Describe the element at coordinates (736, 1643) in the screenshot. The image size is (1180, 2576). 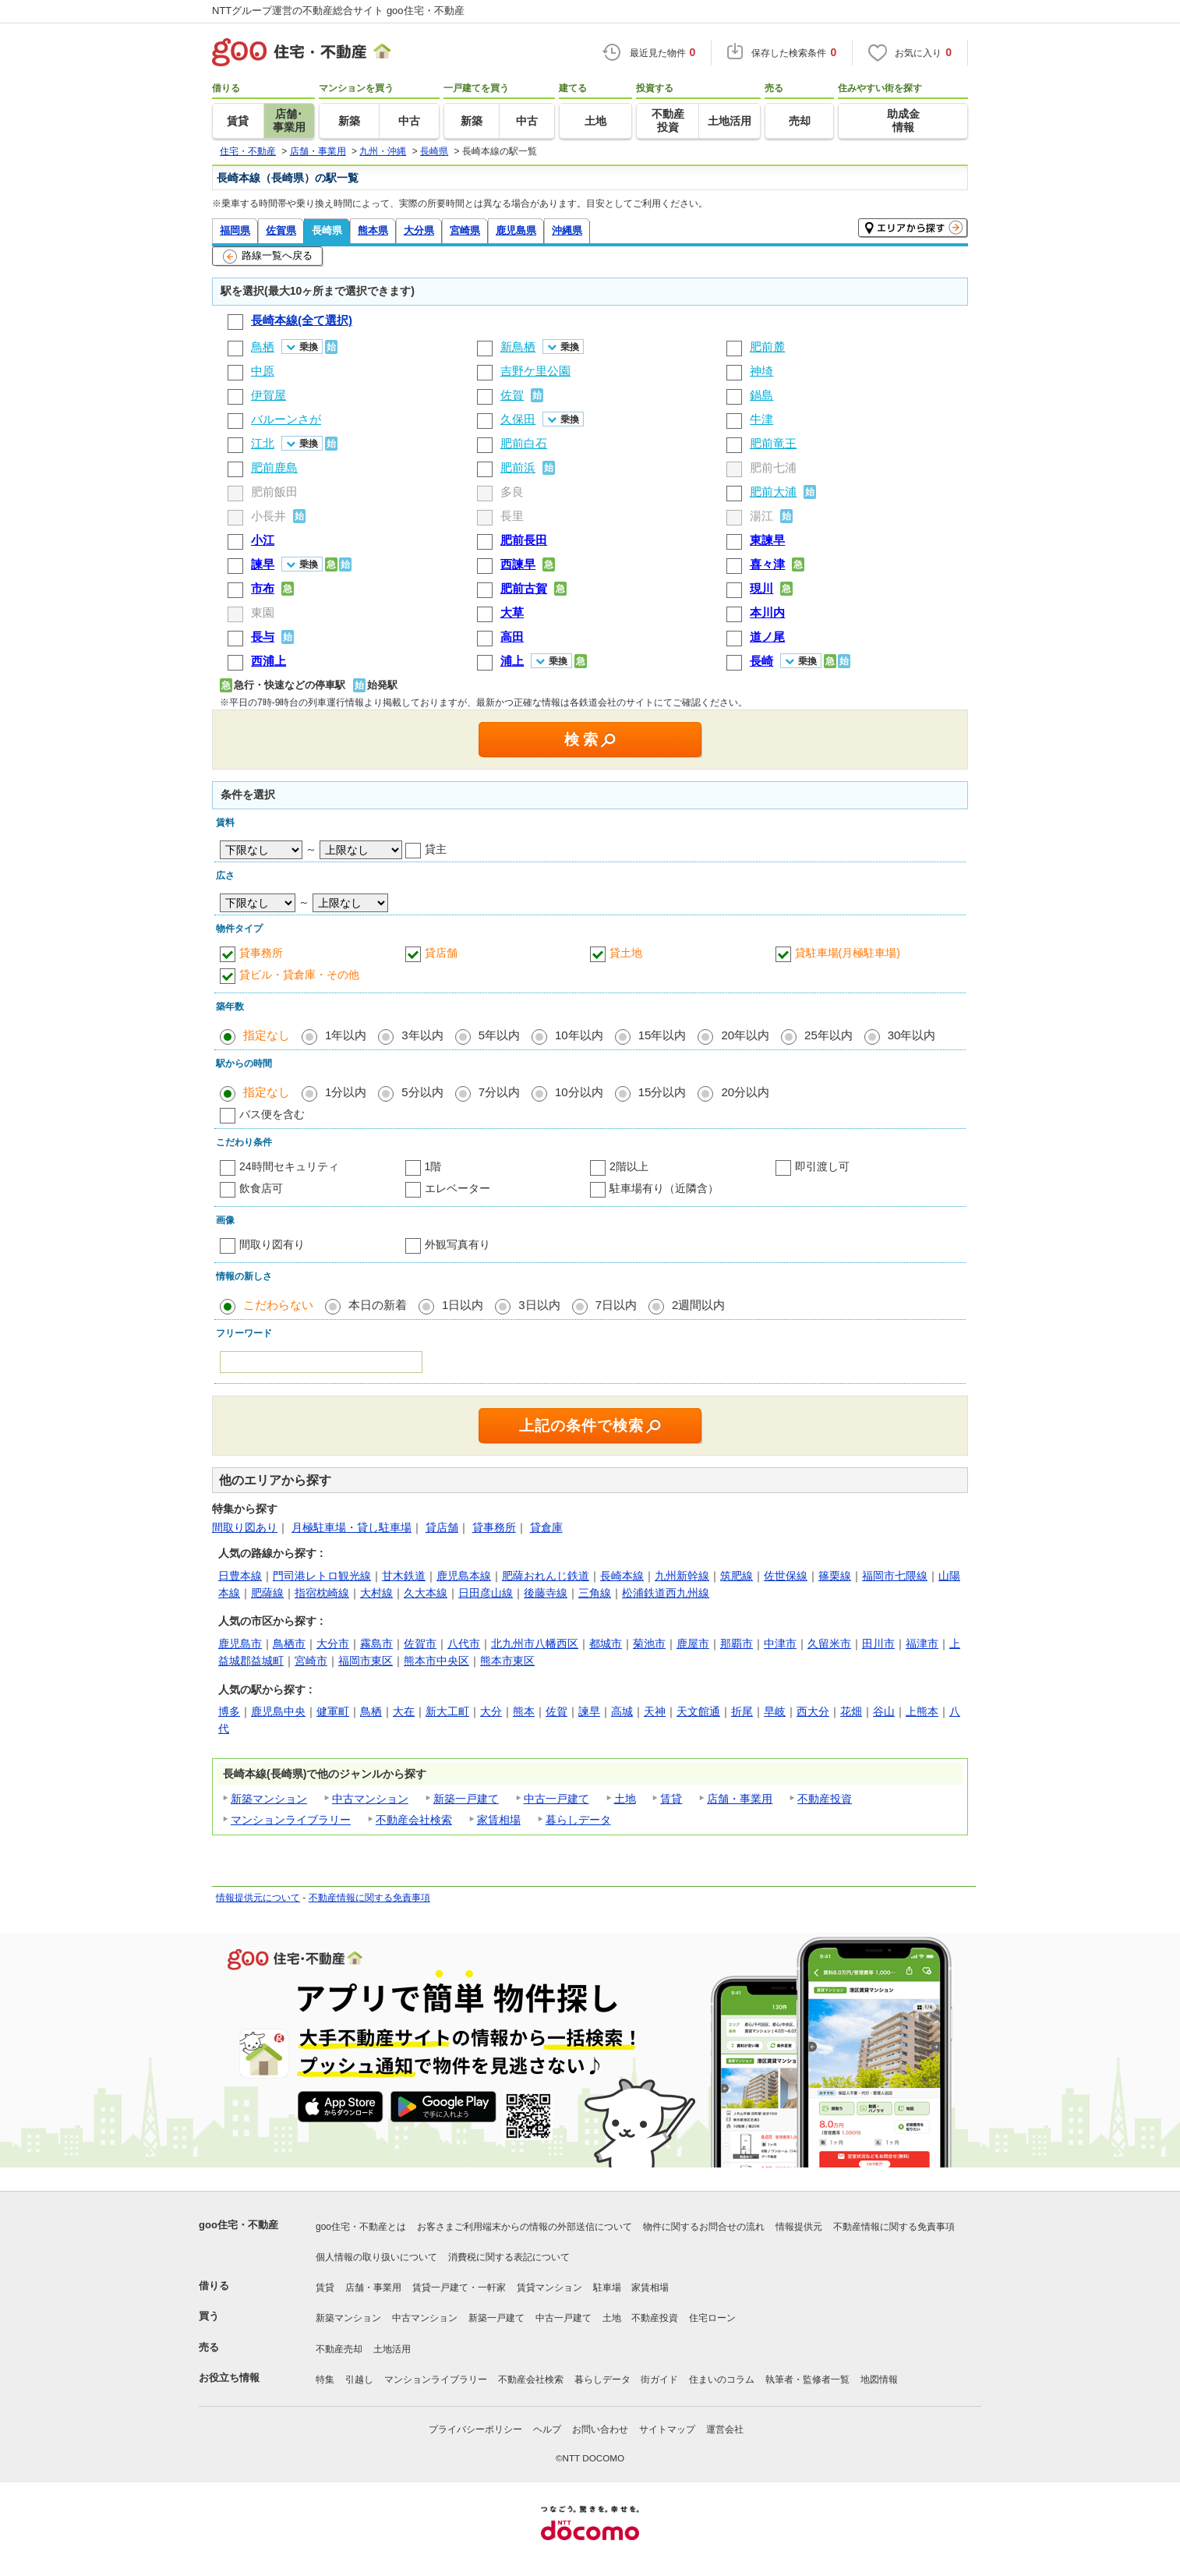
I see `那覇市` at that location.